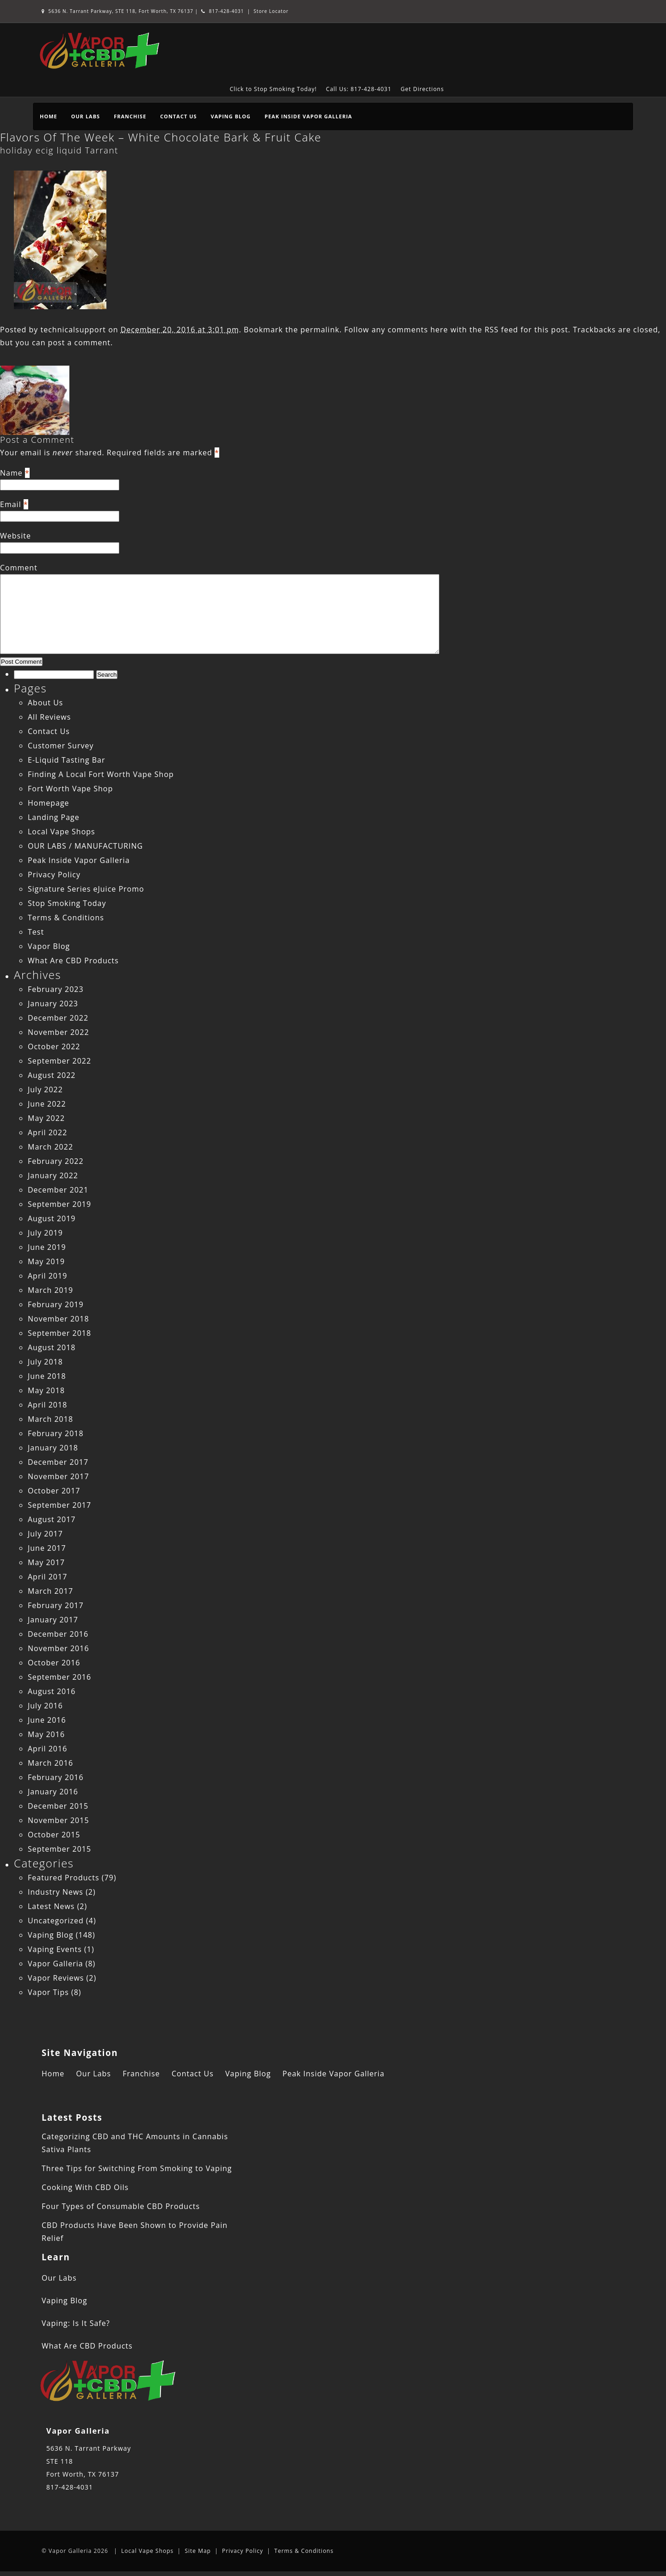 The height and width of the screenshot is (2576, 666). What do you see at coordinates (49, 946) in the screenshot?
I see `Vapor Blog` at bounding box center [49, 946].